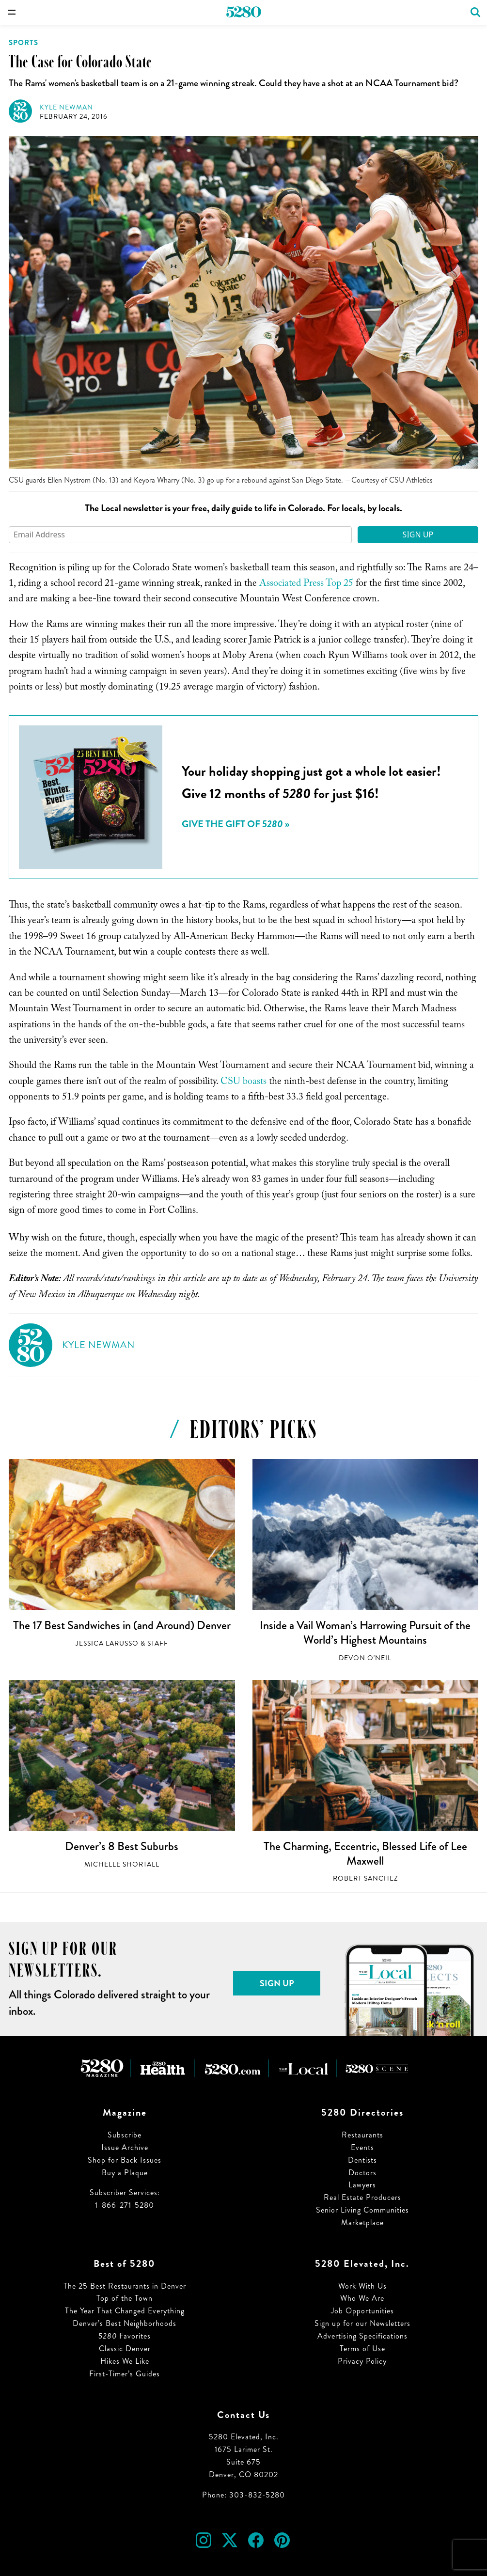 Image resolution: width=487 pixels, height=2576 pixels. What do you see at coordinates (157, 1643) in the screenshot?
I see `Staff` at bounding box center [157, 1643].